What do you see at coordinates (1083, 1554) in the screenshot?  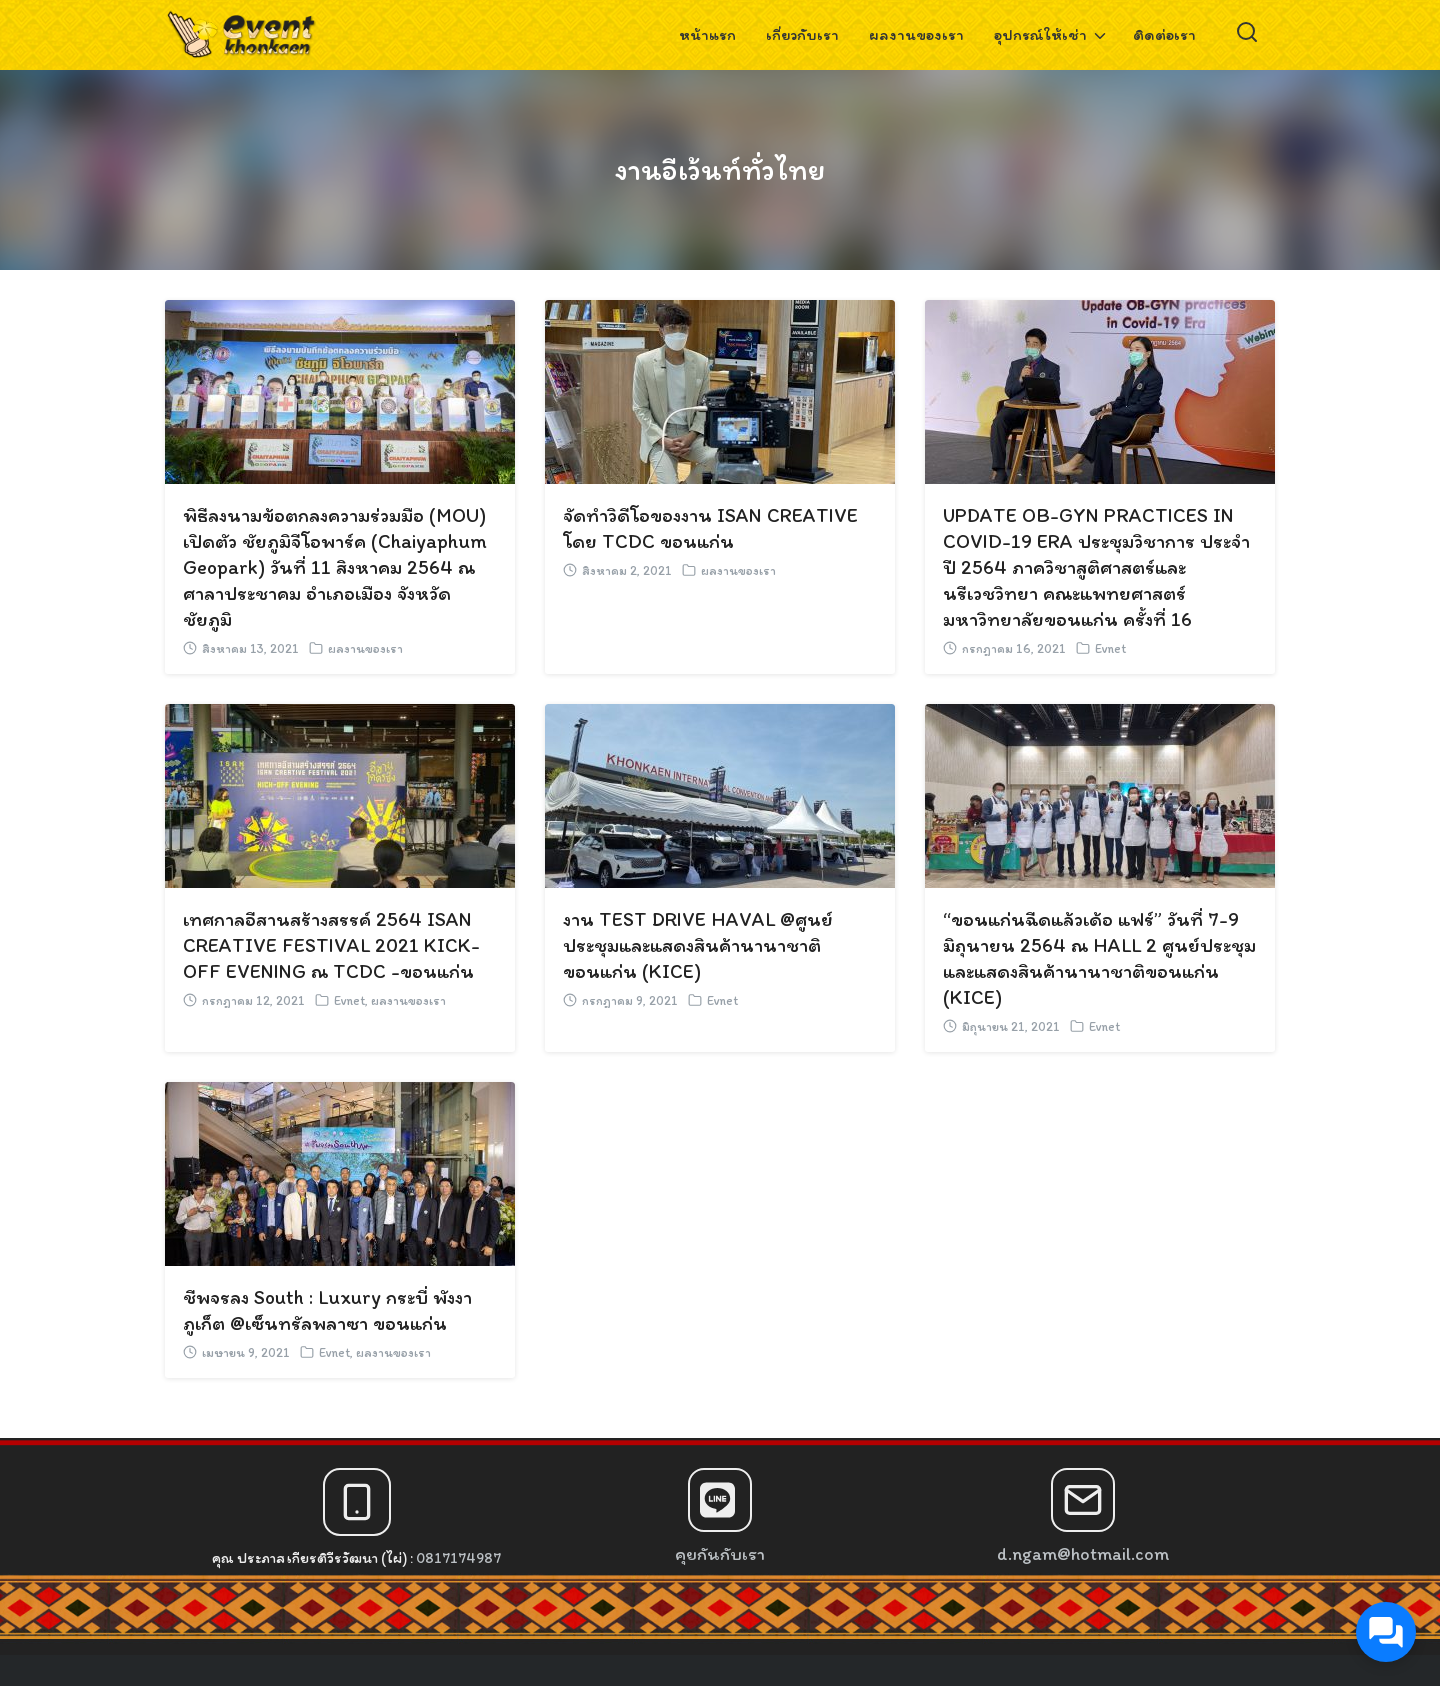 I see `d.ngam@hotmail.com` at bounding box center [1083, 1554].